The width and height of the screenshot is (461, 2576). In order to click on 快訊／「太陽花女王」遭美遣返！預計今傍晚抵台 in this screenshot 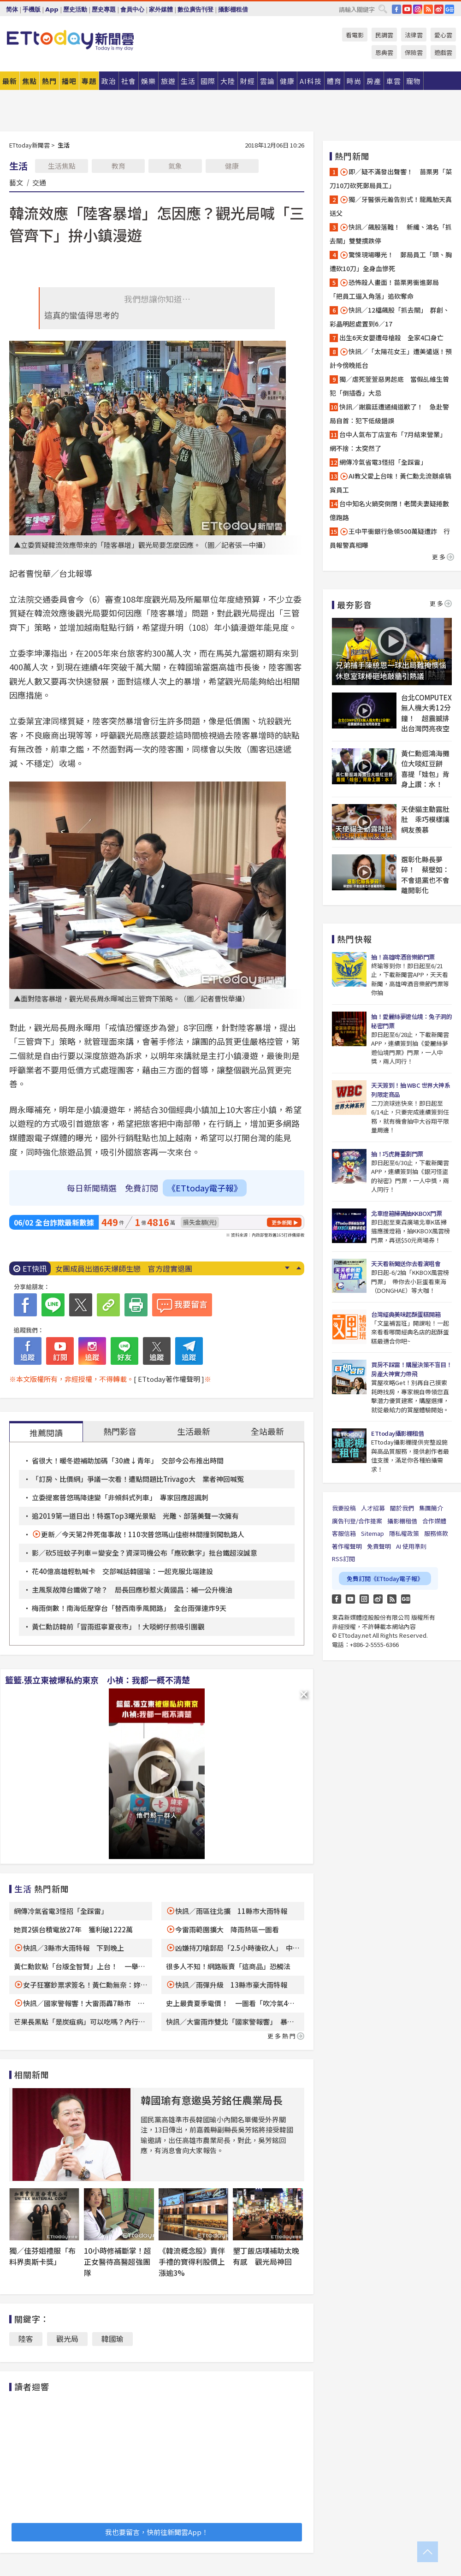, I will do `click(391, 358)`.